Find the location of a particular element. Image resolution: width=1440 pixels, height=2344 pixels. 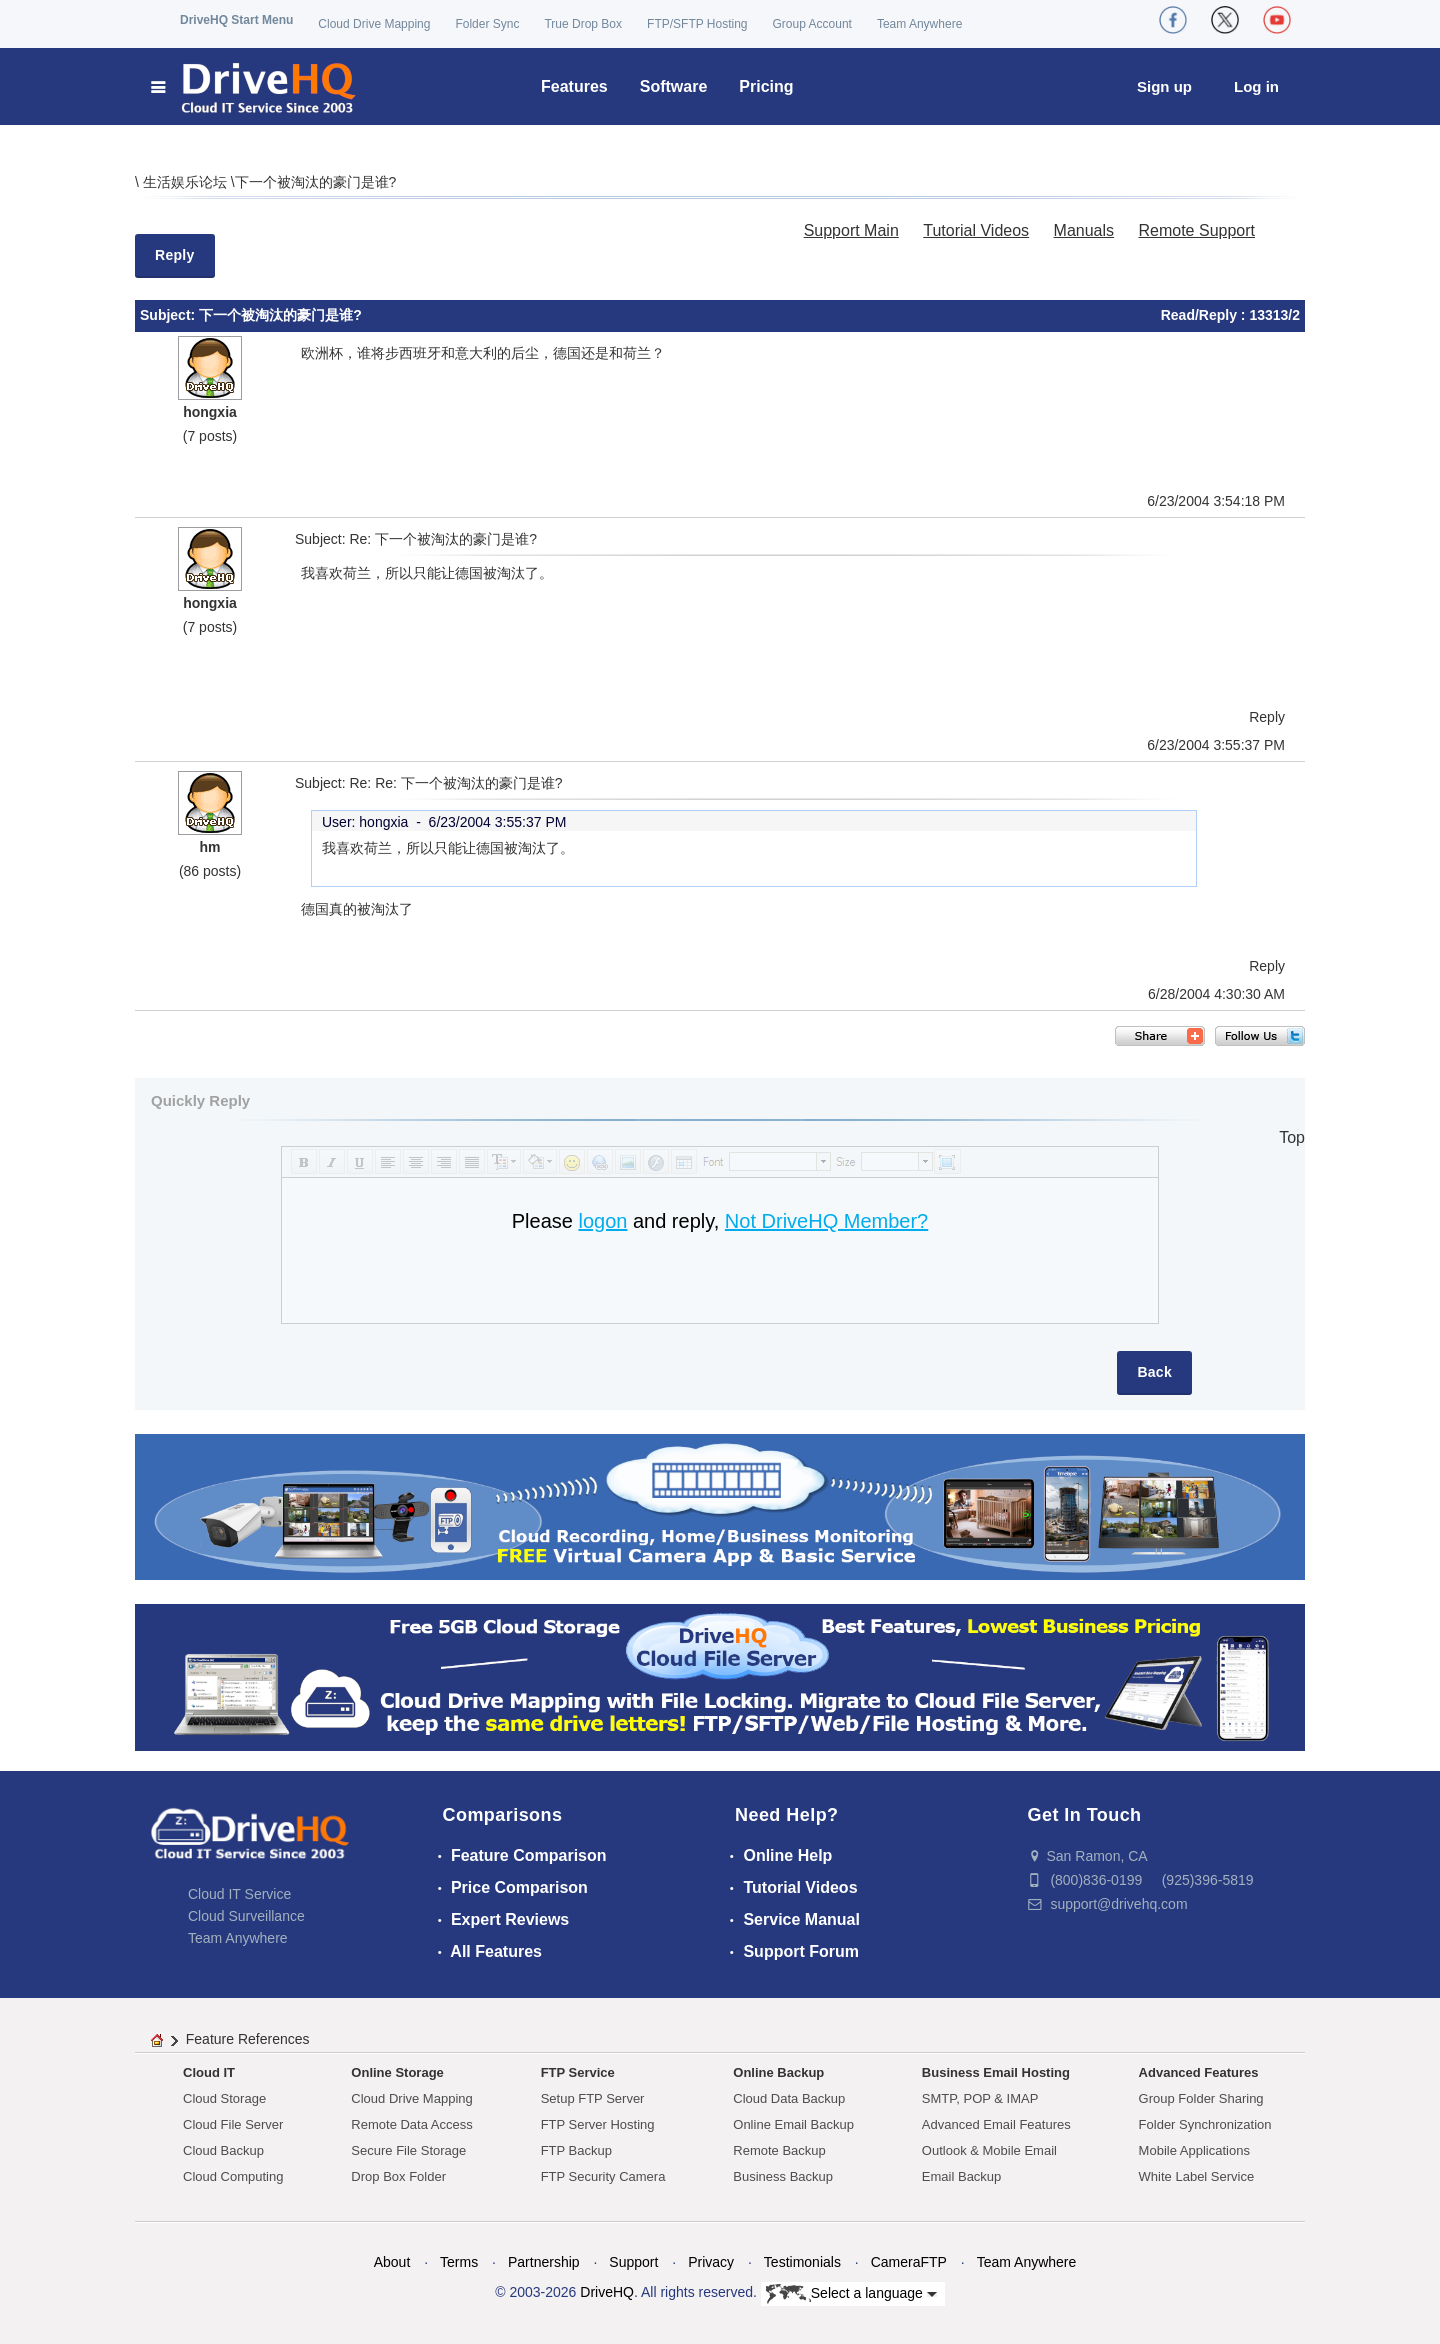

Subject: is located at coordinates (169, 315).